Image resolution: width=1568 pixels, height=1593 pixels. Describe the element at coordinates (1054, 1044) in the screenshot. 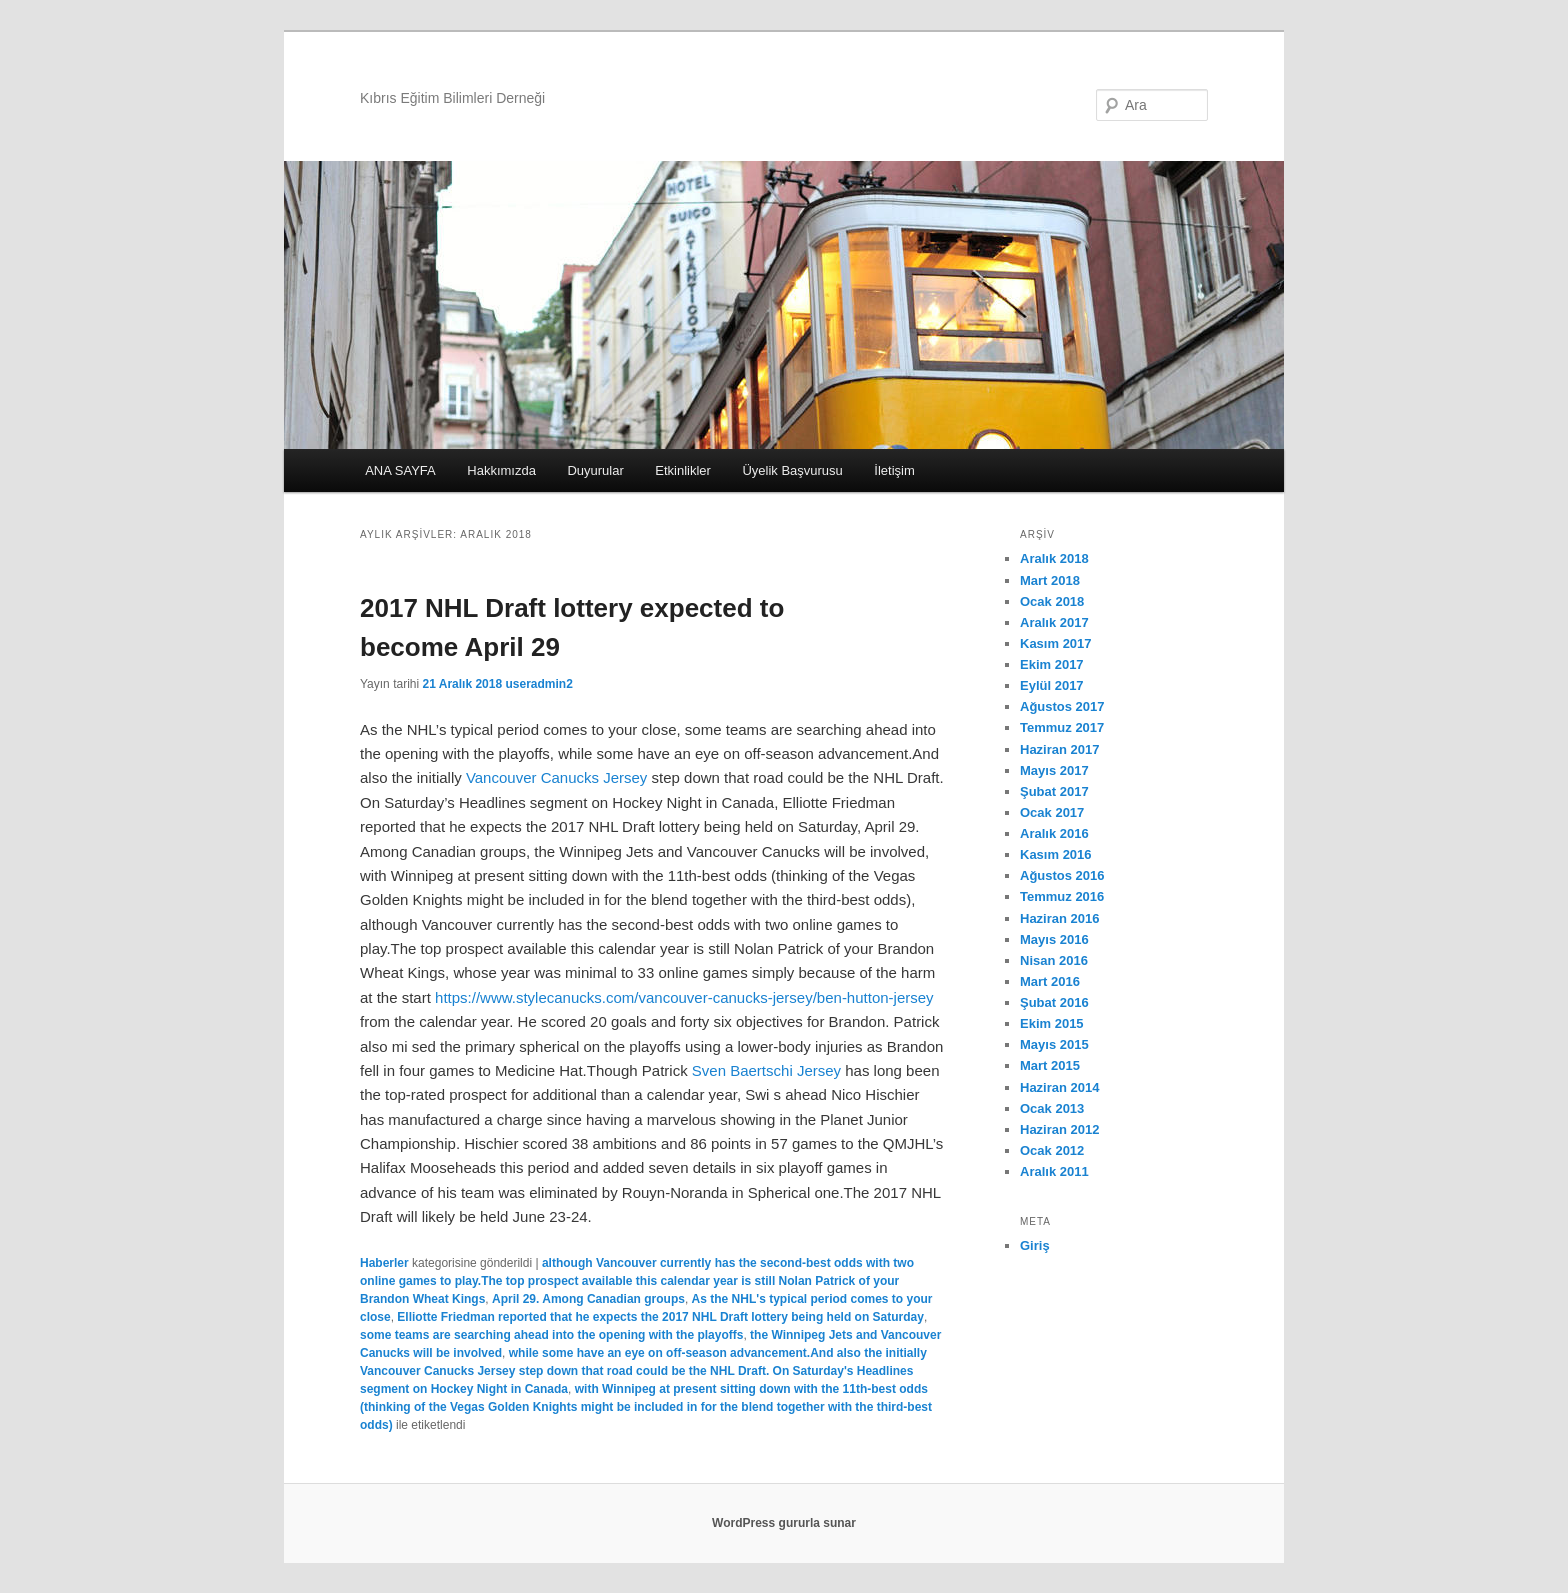

I see `Mayıs 2015` at that location.